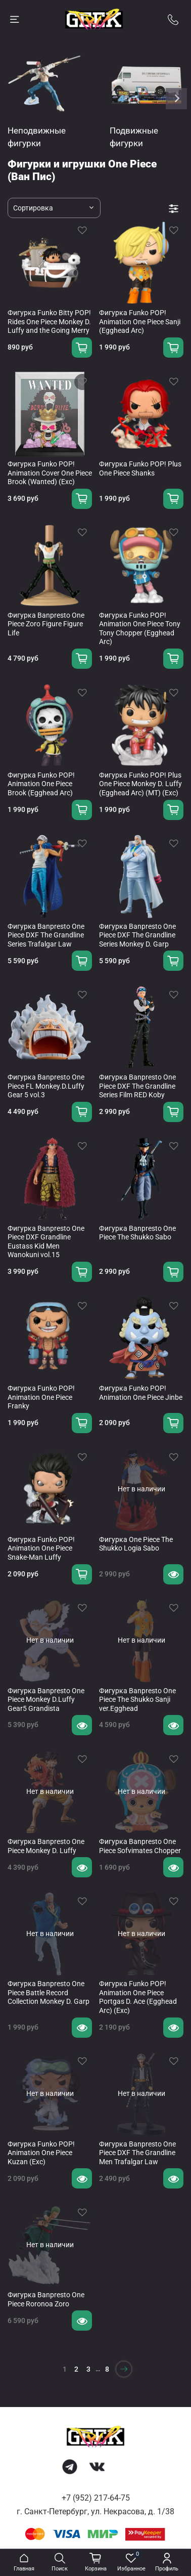 The width and height of the screenshot is (191, 2576). Describe the element at coordinates (140, 468) in the screenshot. I see `Фигурка Funko POP! Plus One Piece Shanks` at that location.